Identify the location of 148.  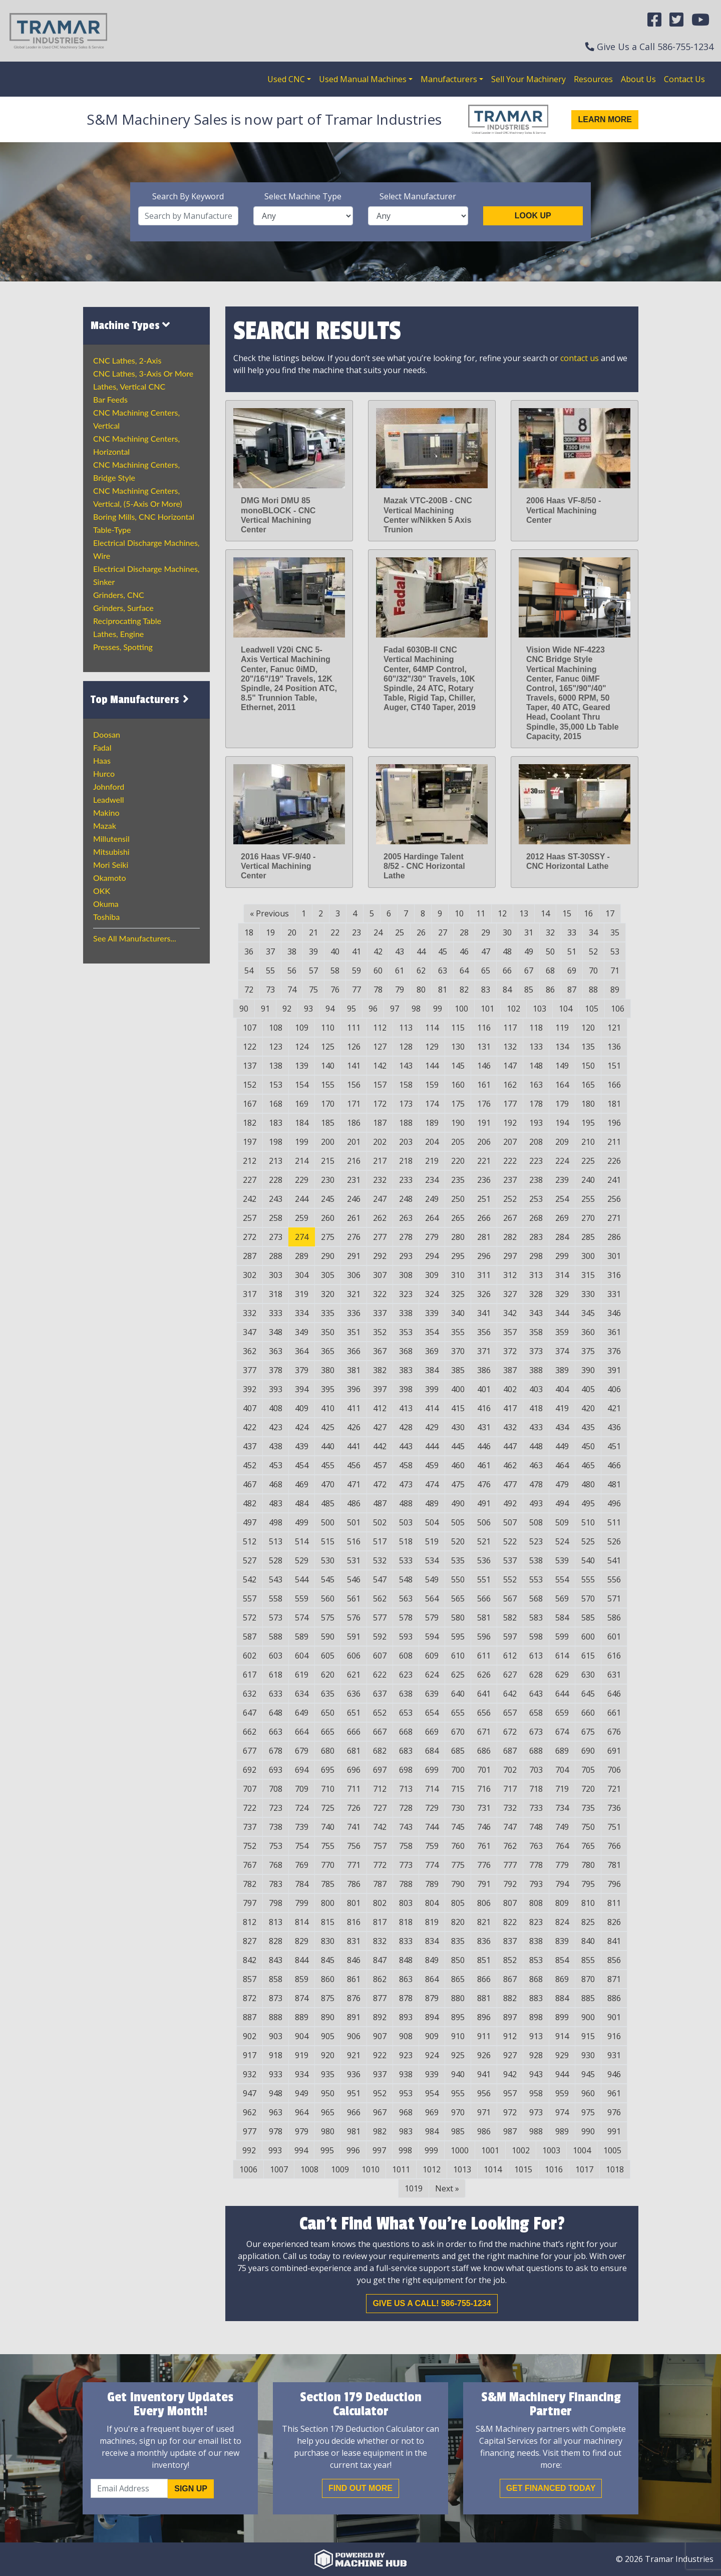
(536, 1065).